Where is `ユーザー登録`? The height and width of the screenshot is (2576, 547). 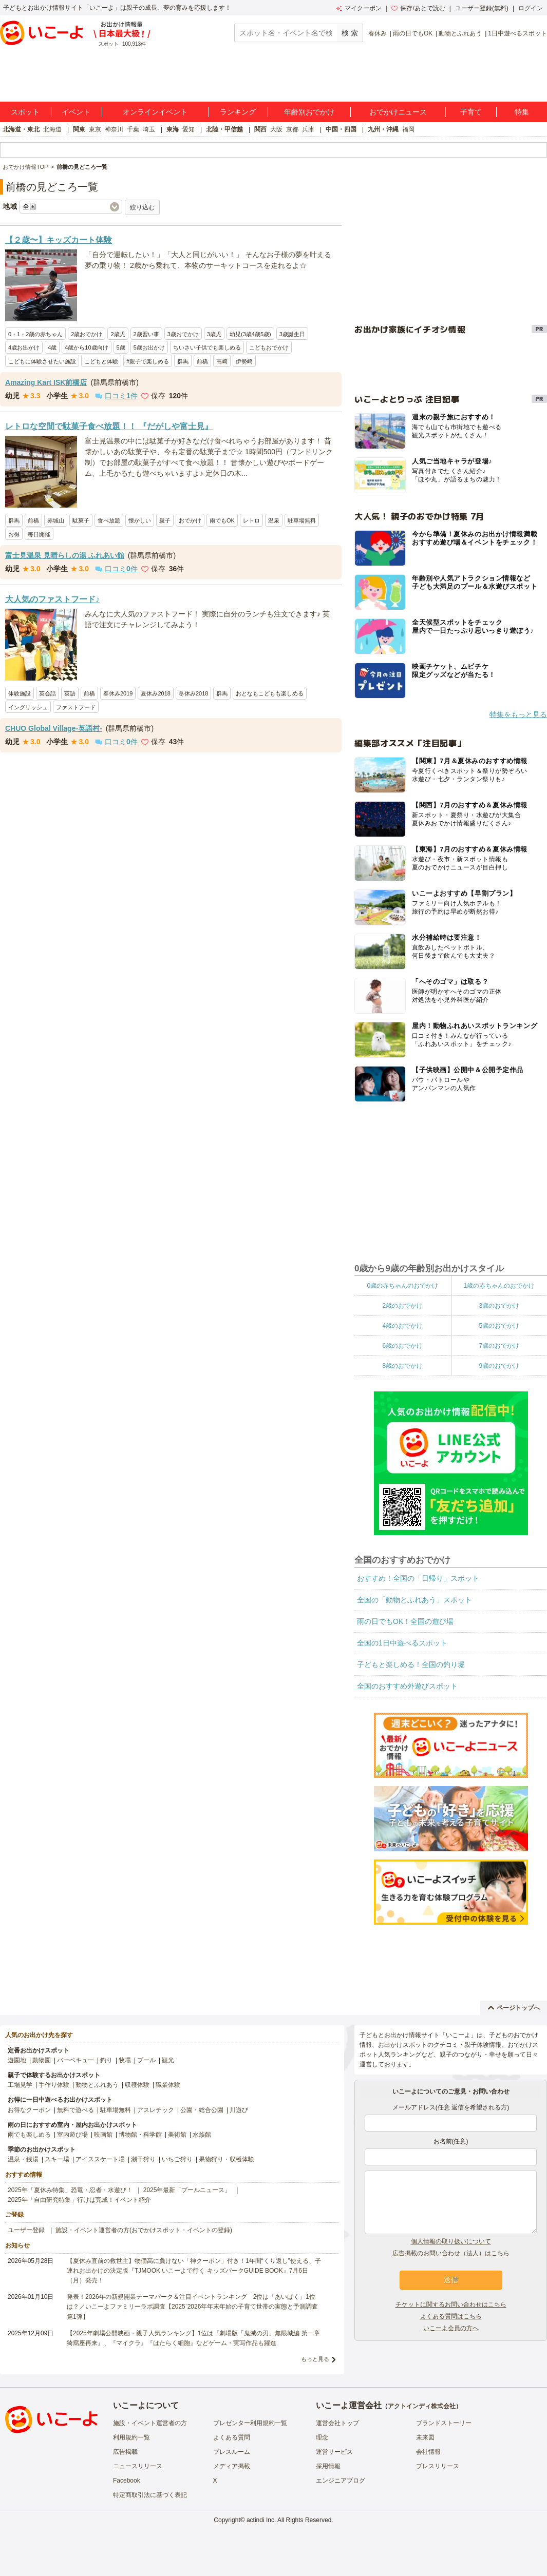
ユーザー登録 is located at coordinates (26, 2230).